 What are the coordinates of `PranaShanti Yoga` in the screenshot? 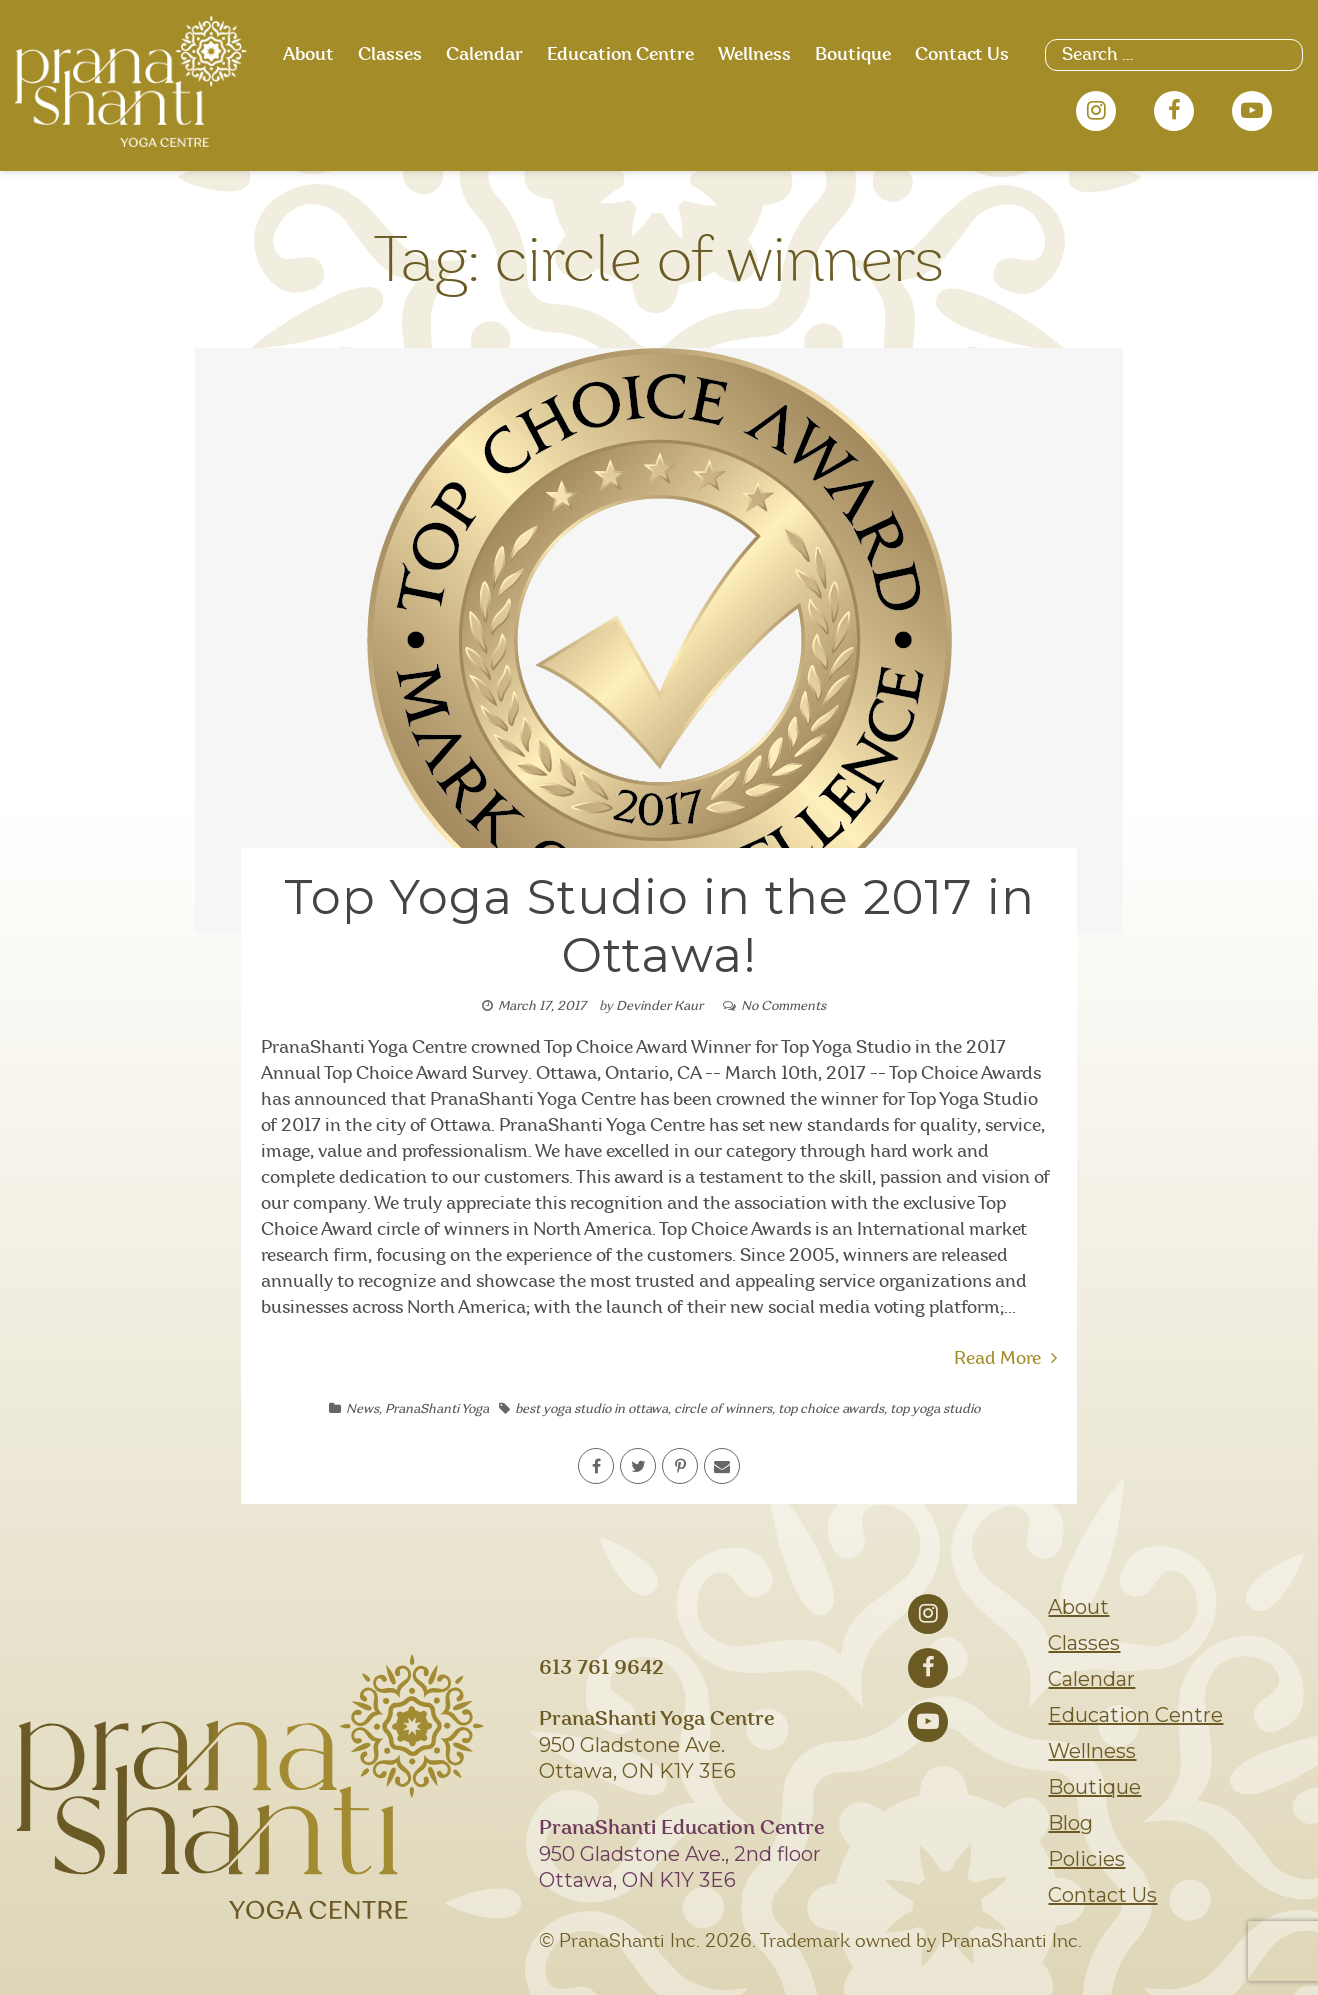 It's located at (437, 1409).